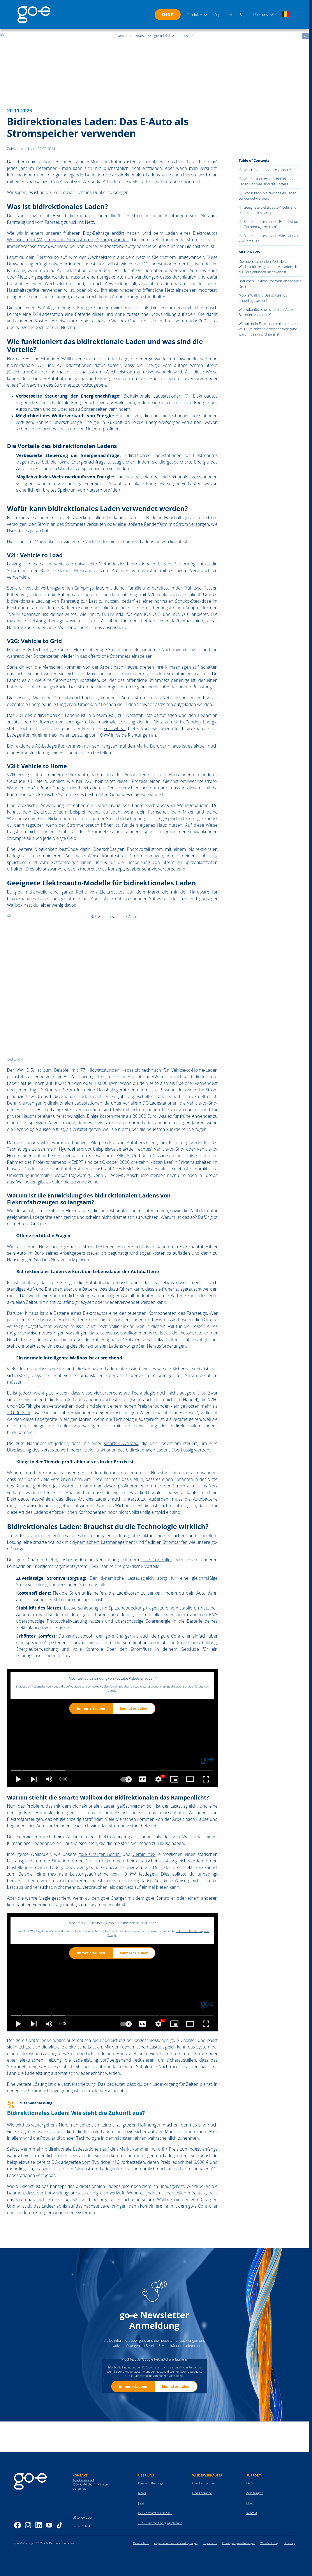 The image size is (312, 2576). What do you see at coordinates (82, 2514) in the screenshot?
I see `office@go-e.com` at bounding box center [82, 2514].